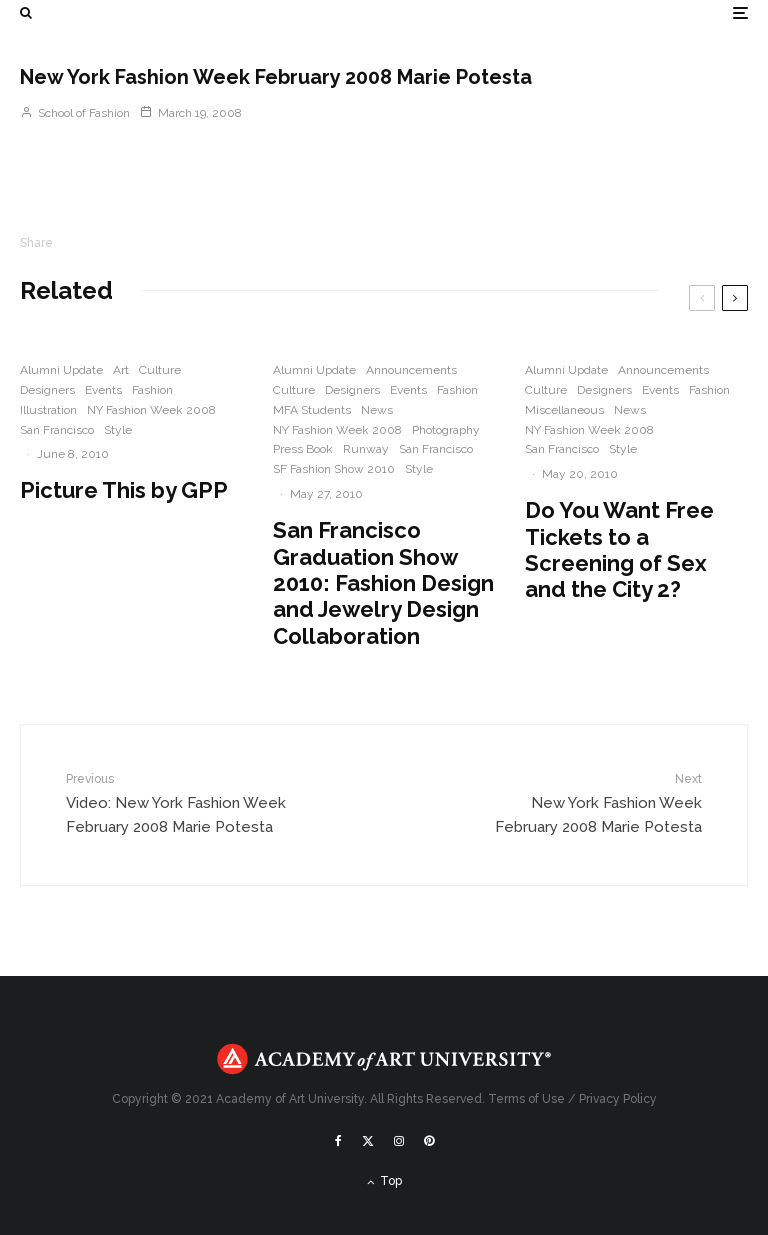  Describe the element at coordinates (57, 430) in the screenshot. I see `San Francisco` at that location.